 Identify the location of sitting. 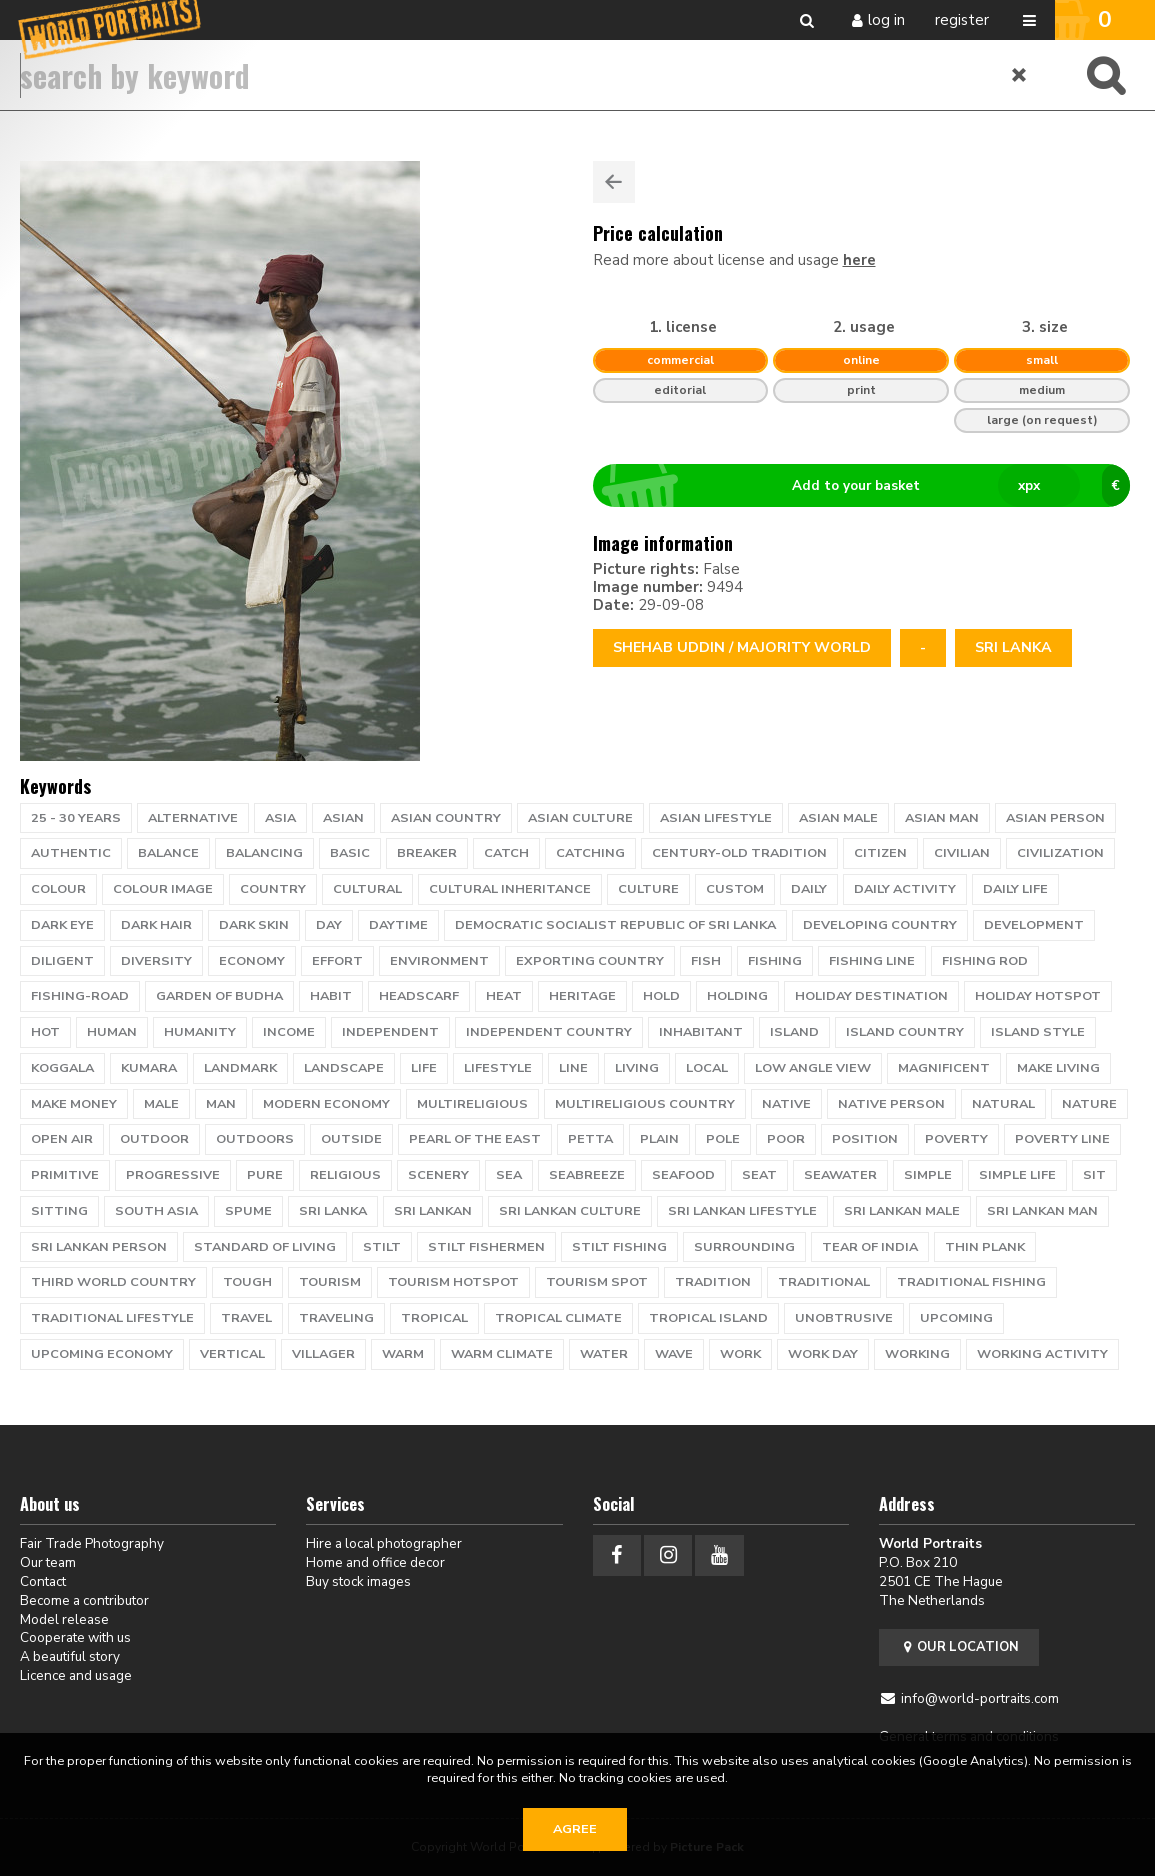
(59, 1211).